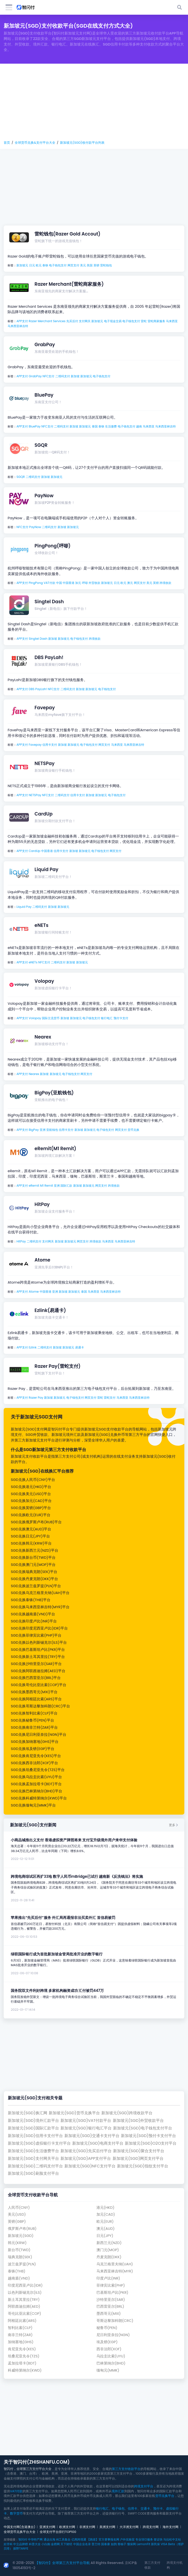 Image resolution: width=188 pixels, height=2576 pixels. What do you see at coordinates (36, 1699) in the screenshot?
I see `SGD兑换阿根廷比索(ARS)平台` at bounding box center [36, 1699].